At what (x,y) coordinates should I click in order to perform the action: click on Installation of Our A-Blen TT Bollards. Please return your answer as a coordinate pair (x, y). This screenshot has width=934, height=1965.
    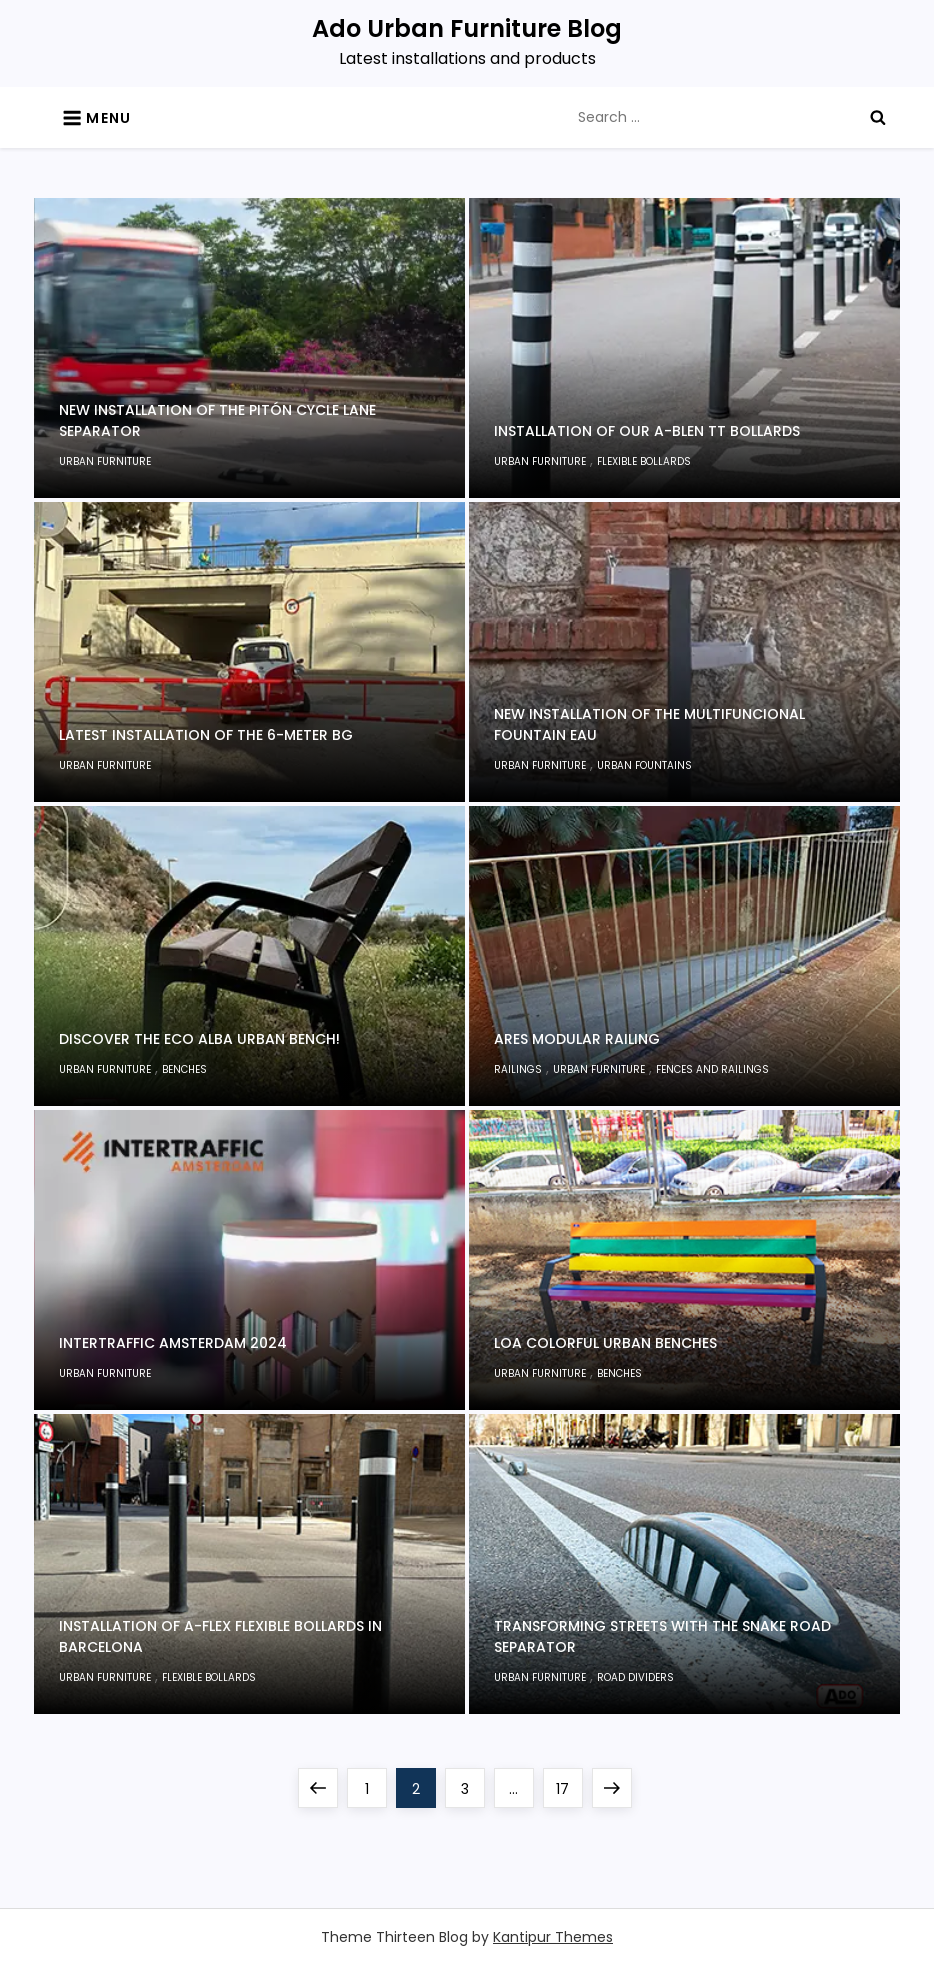
    Looking at the image, I should click on (647, 431).